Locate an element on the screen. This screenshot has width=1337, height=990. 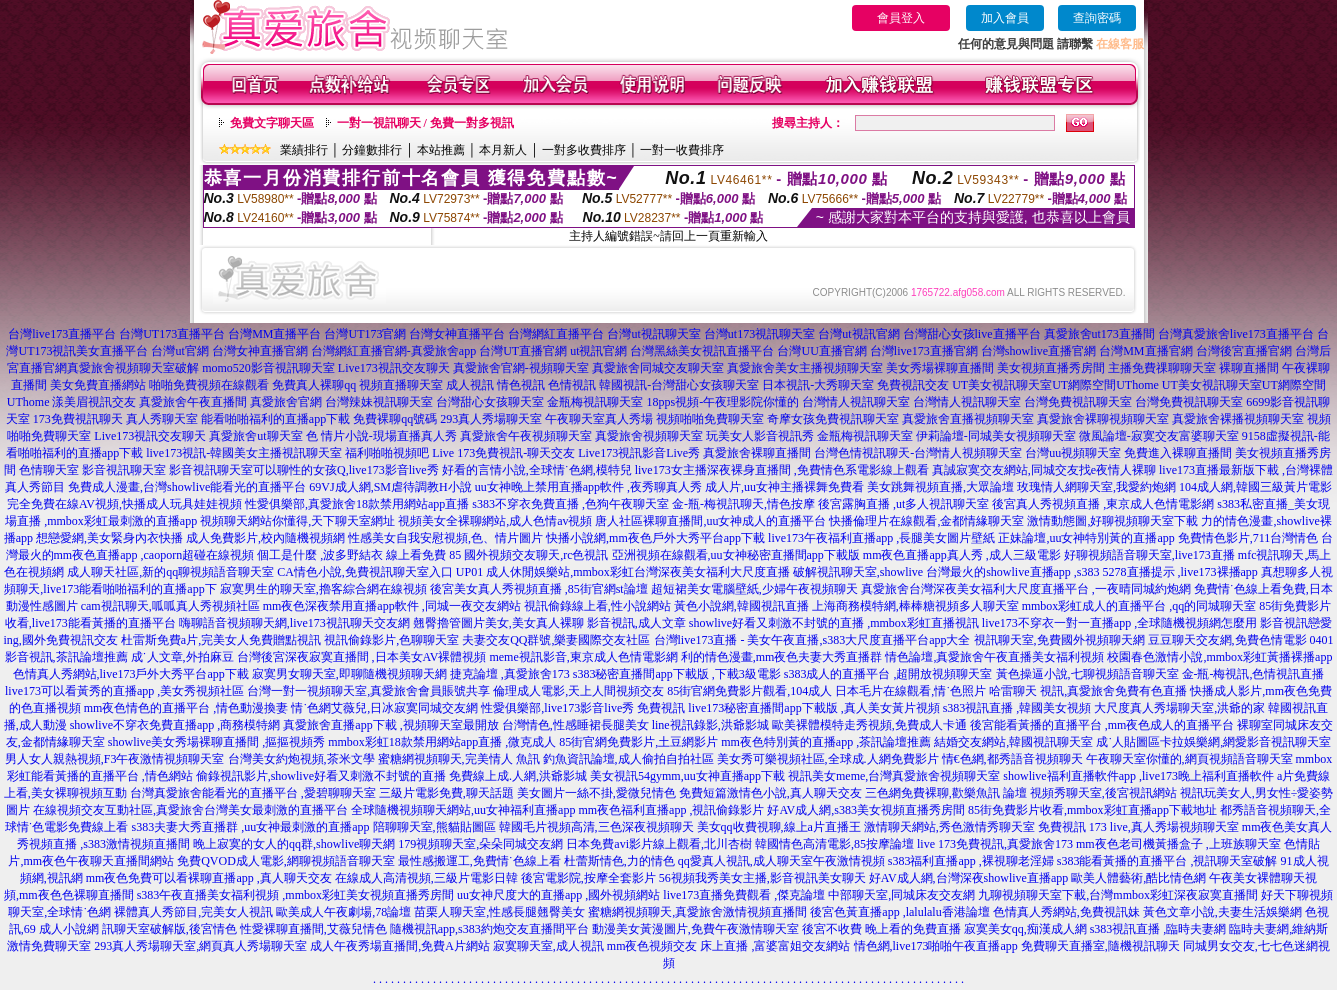
性愛裸聊直播間,艾薇兒情色 is located at coordinates (313, 929).